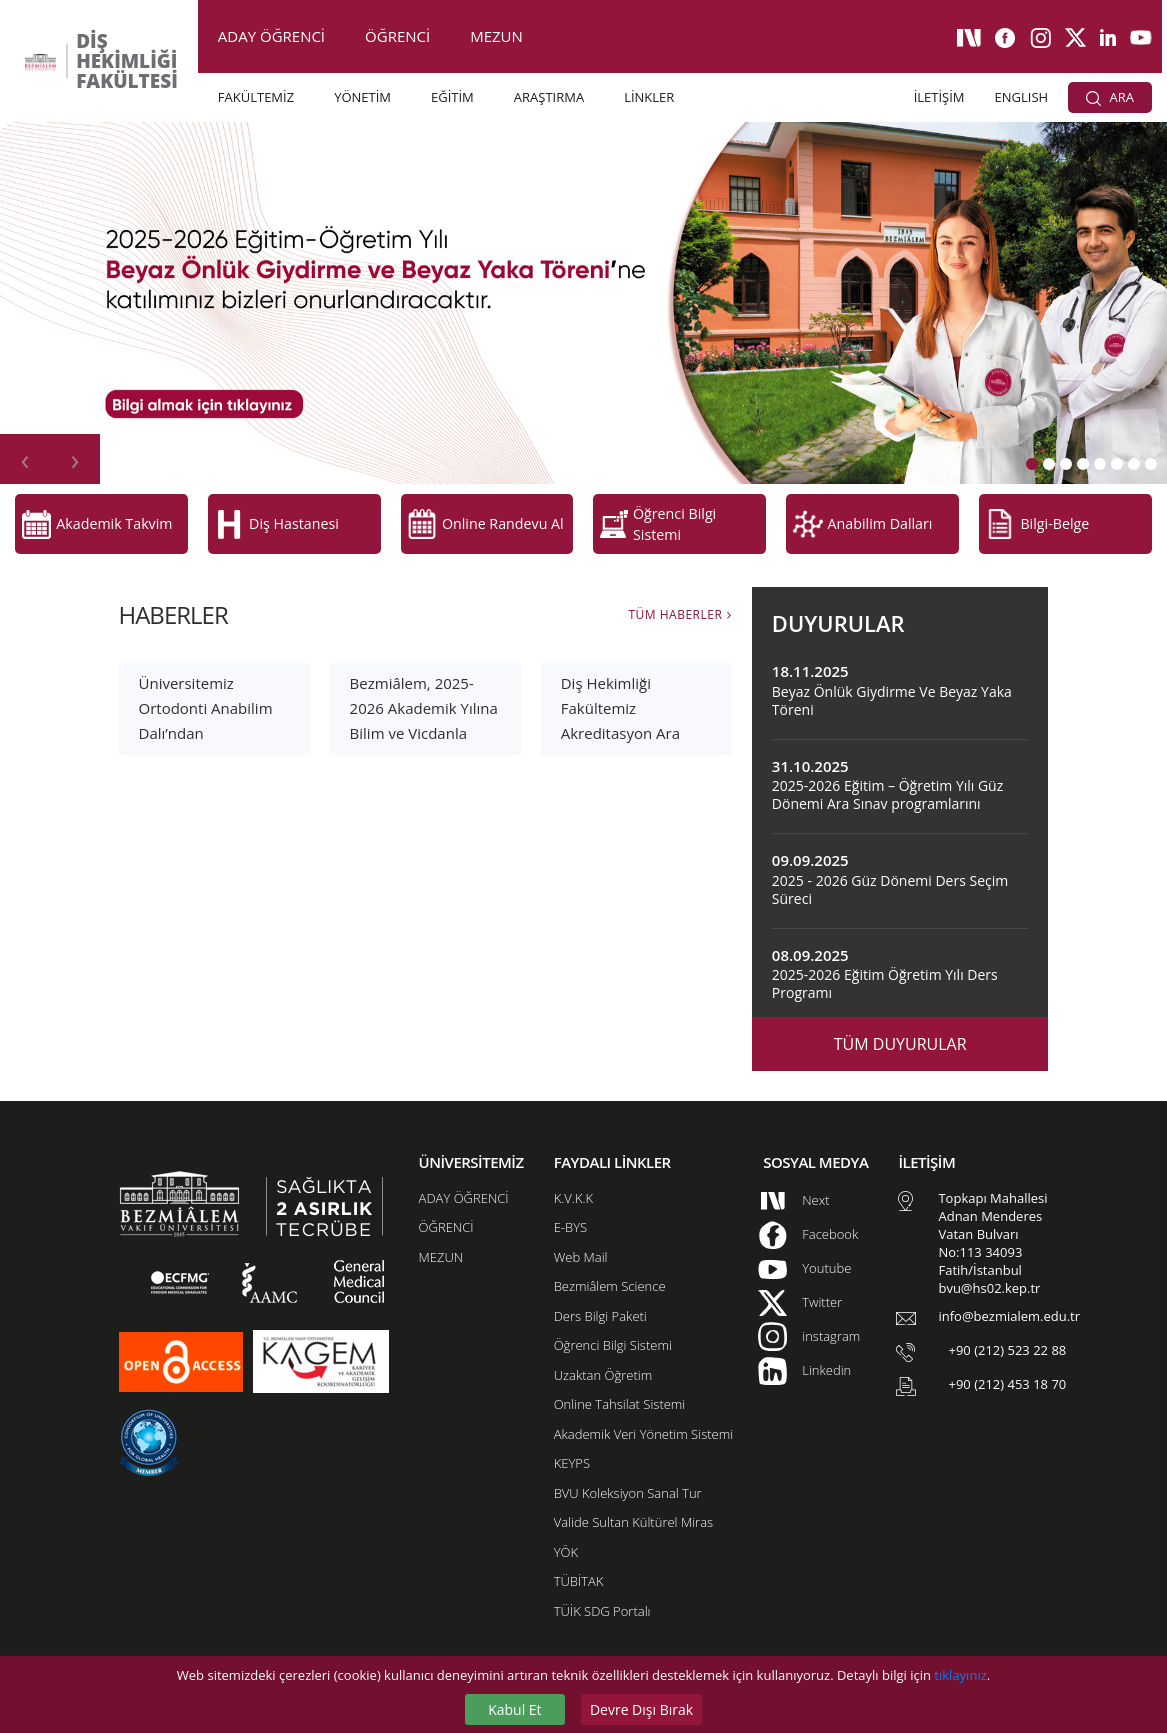  What do you see at coordinates (643, 1425) in the screenshot?
I see `Akademik Veri Yönetim Sistemi` at bounding box center [643, 1425].